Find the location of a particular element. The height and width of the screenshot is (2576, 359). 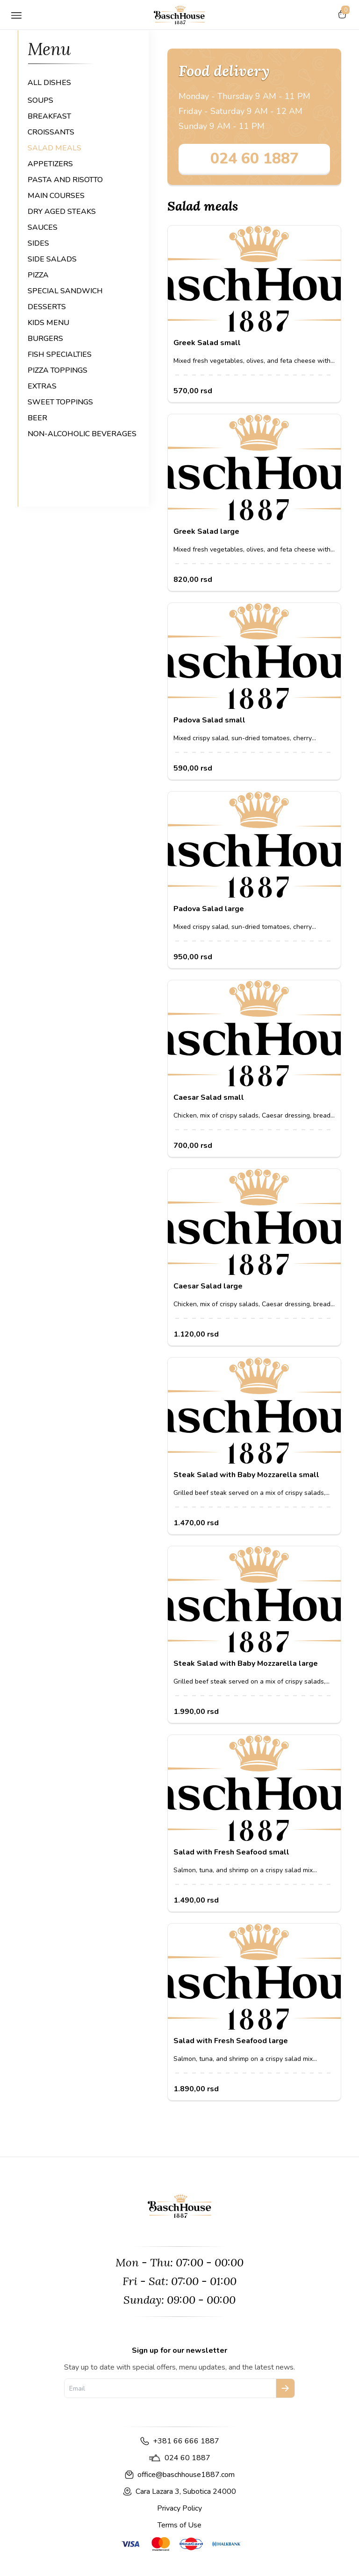

DESSERTS is located at coordinates (47, 307).